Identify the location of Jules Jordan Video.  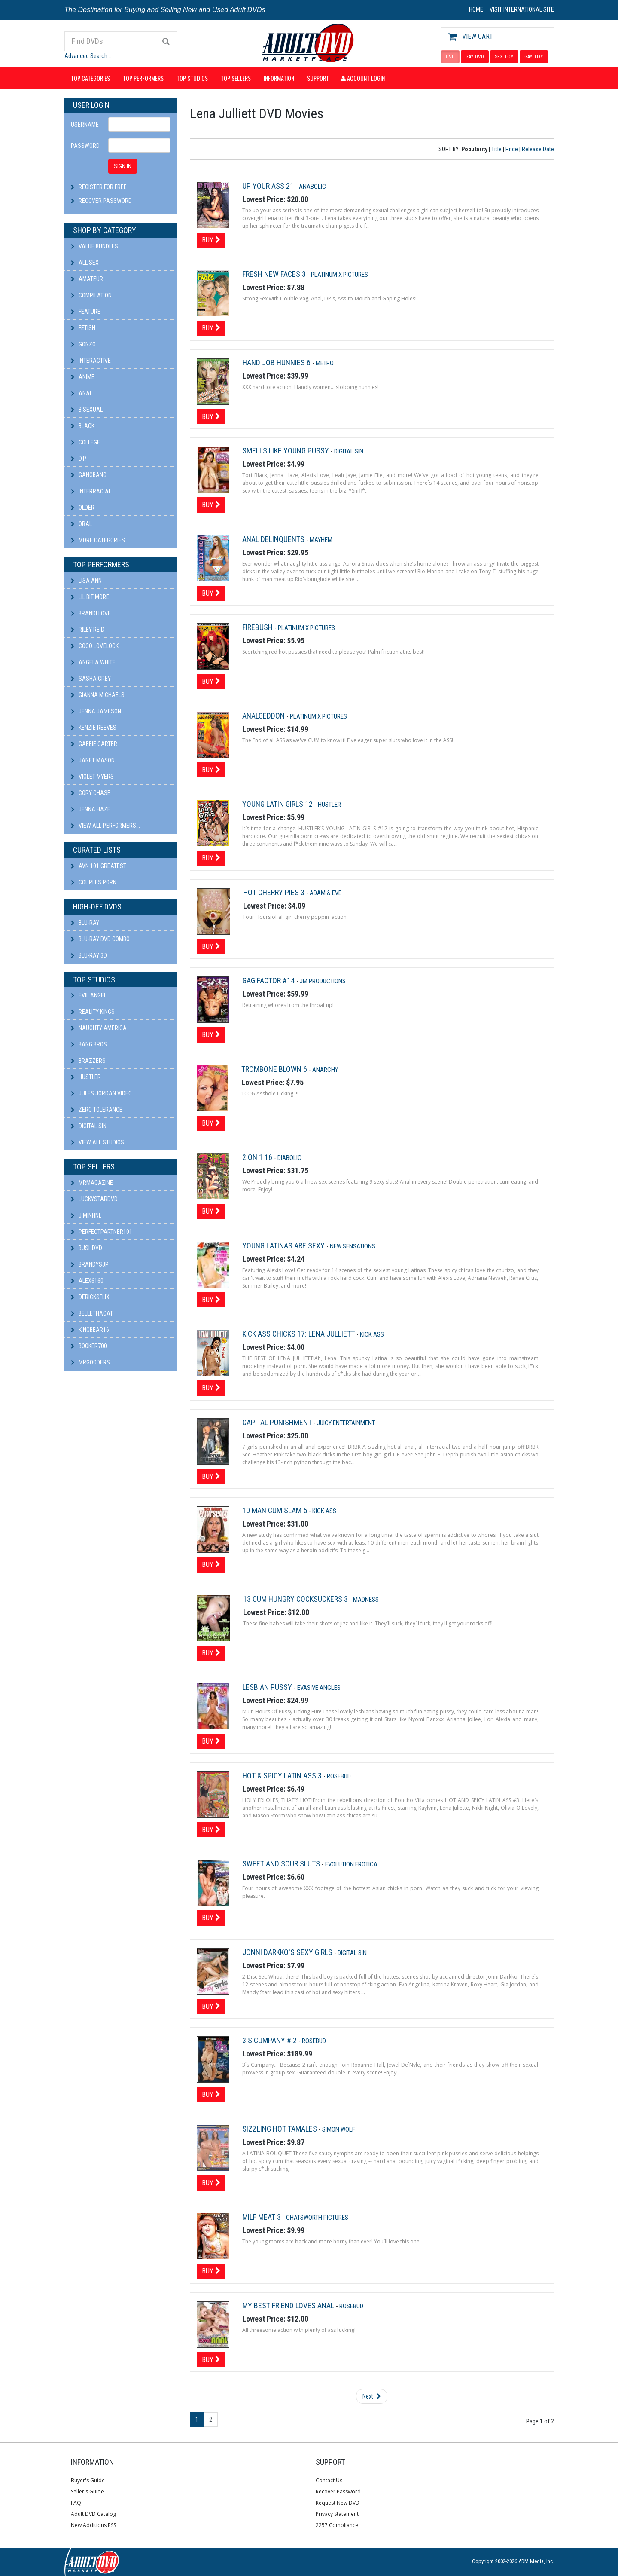
(101, 1093).